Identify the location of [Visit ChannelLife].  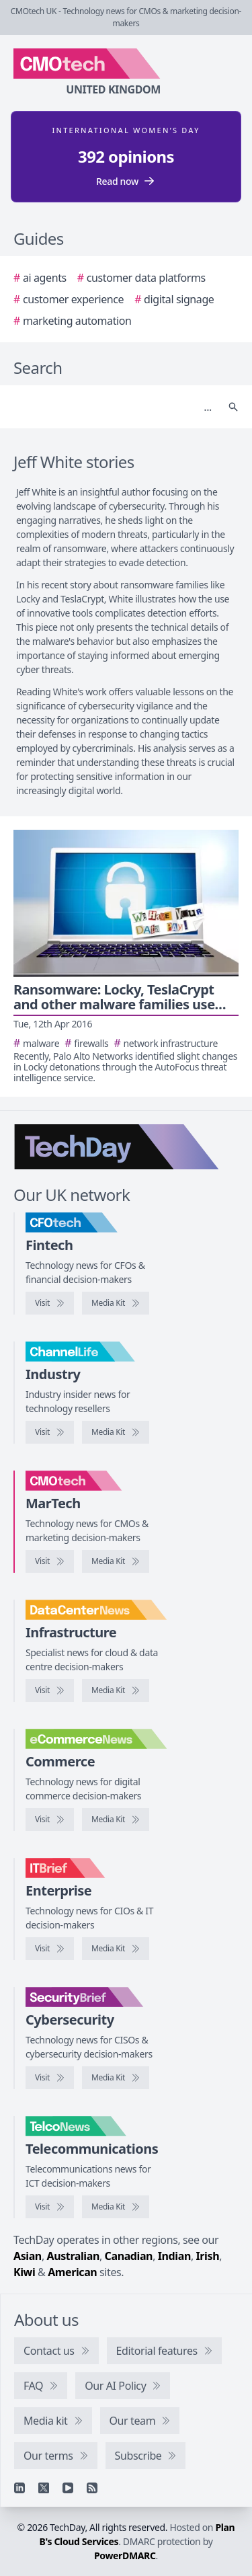
(50, 1432).